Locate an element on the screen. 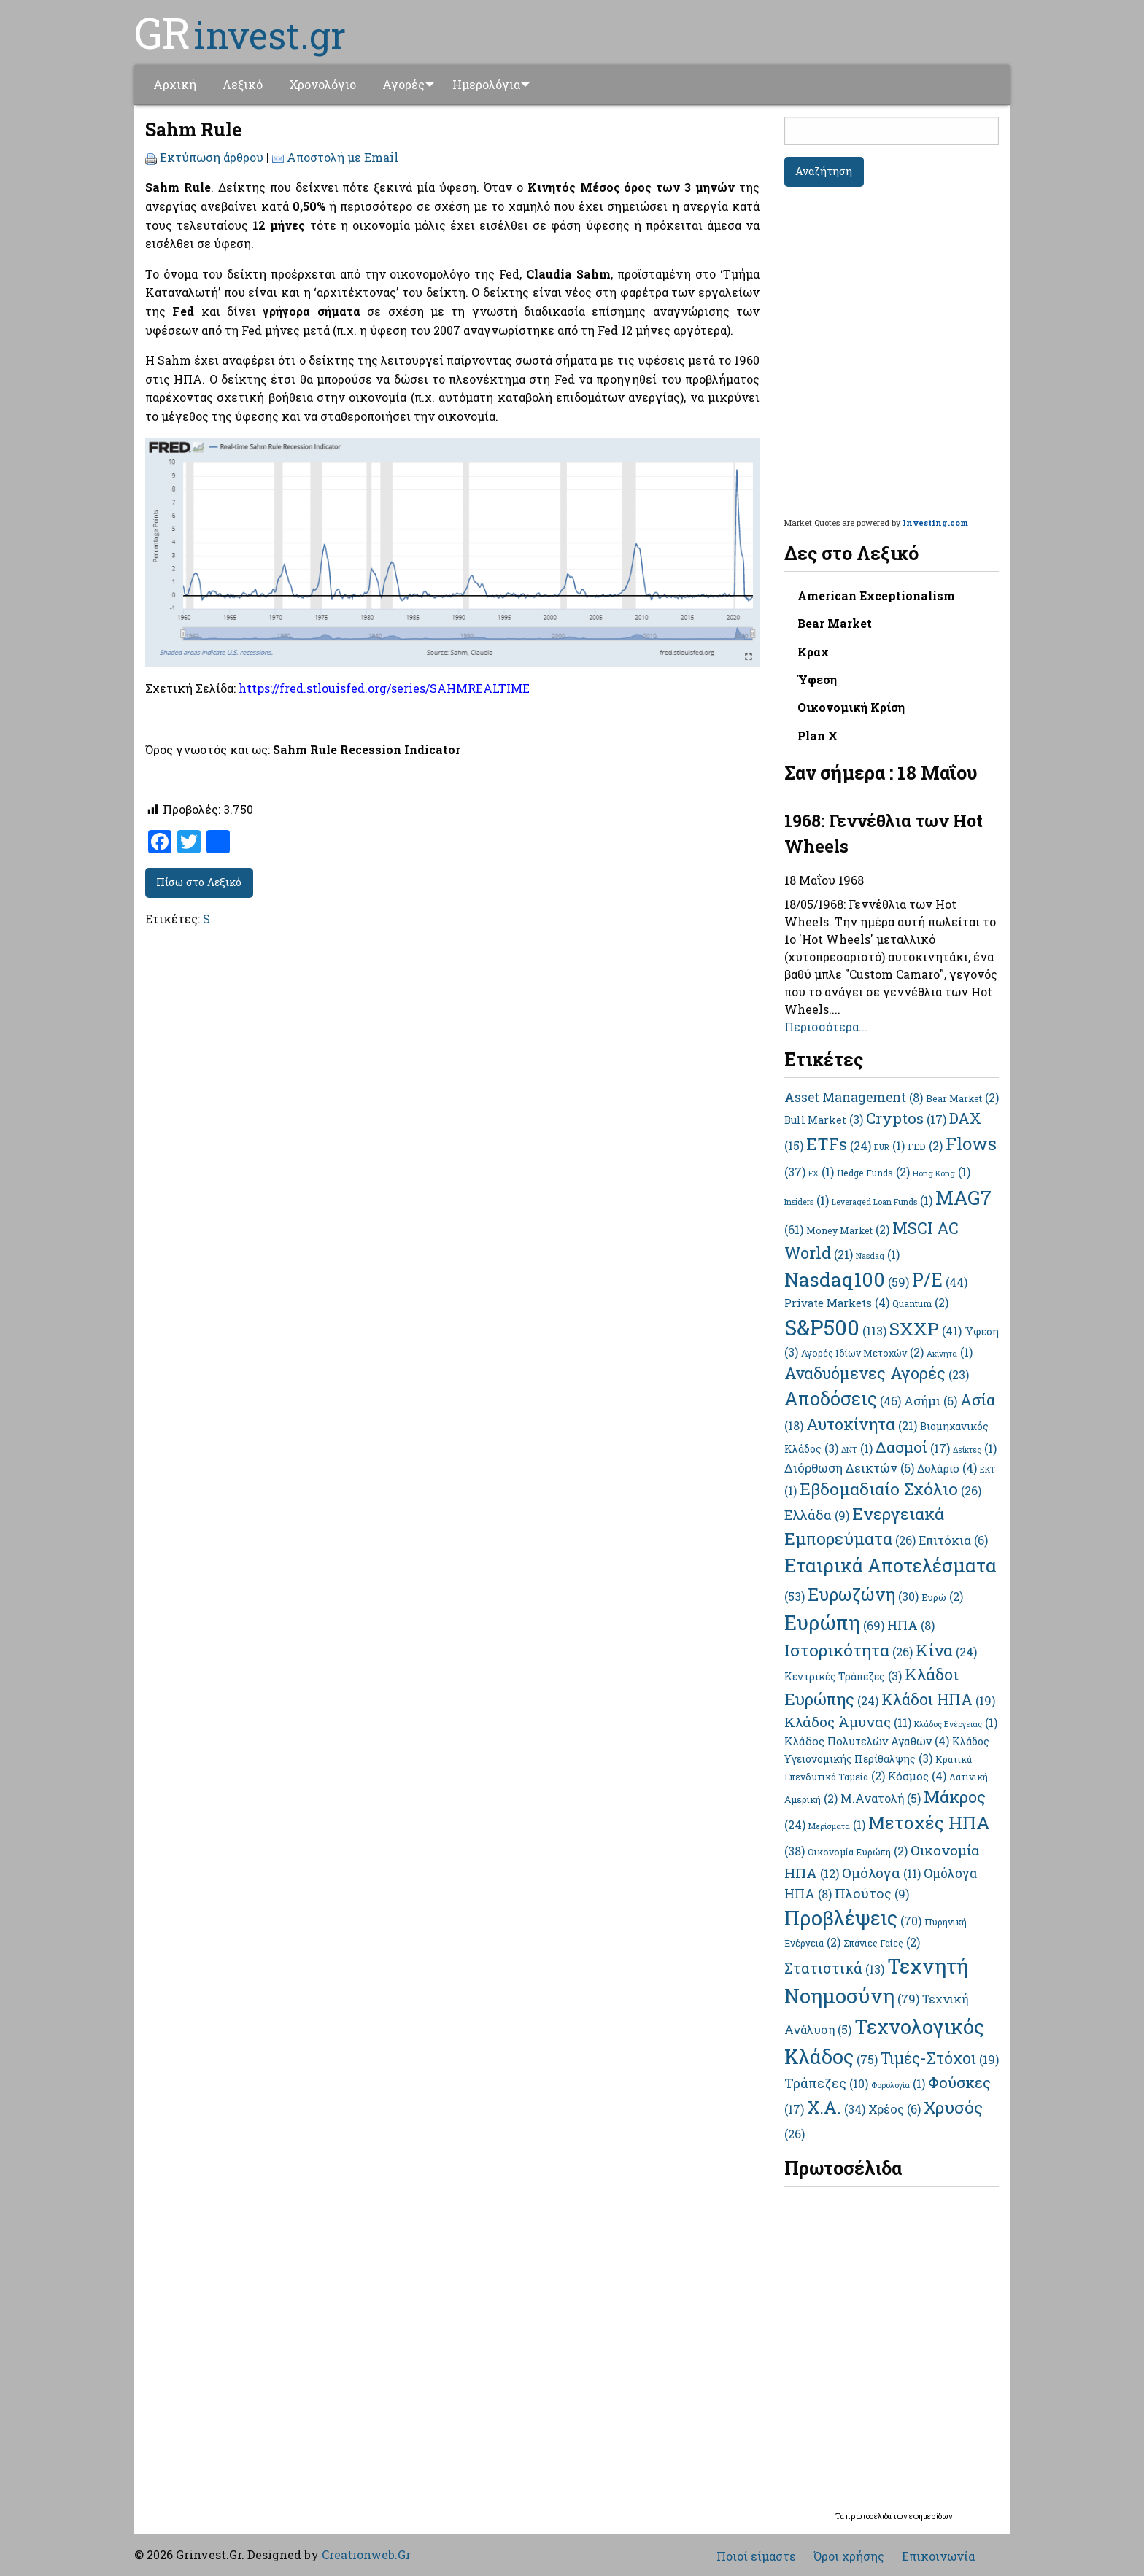 The height and width of the screenshot is (2576, 1144). Σπάνιες Γαίες [Σπάνιες Γαίες (2 στοιχεία)] is located at coordinates (881, 1943).